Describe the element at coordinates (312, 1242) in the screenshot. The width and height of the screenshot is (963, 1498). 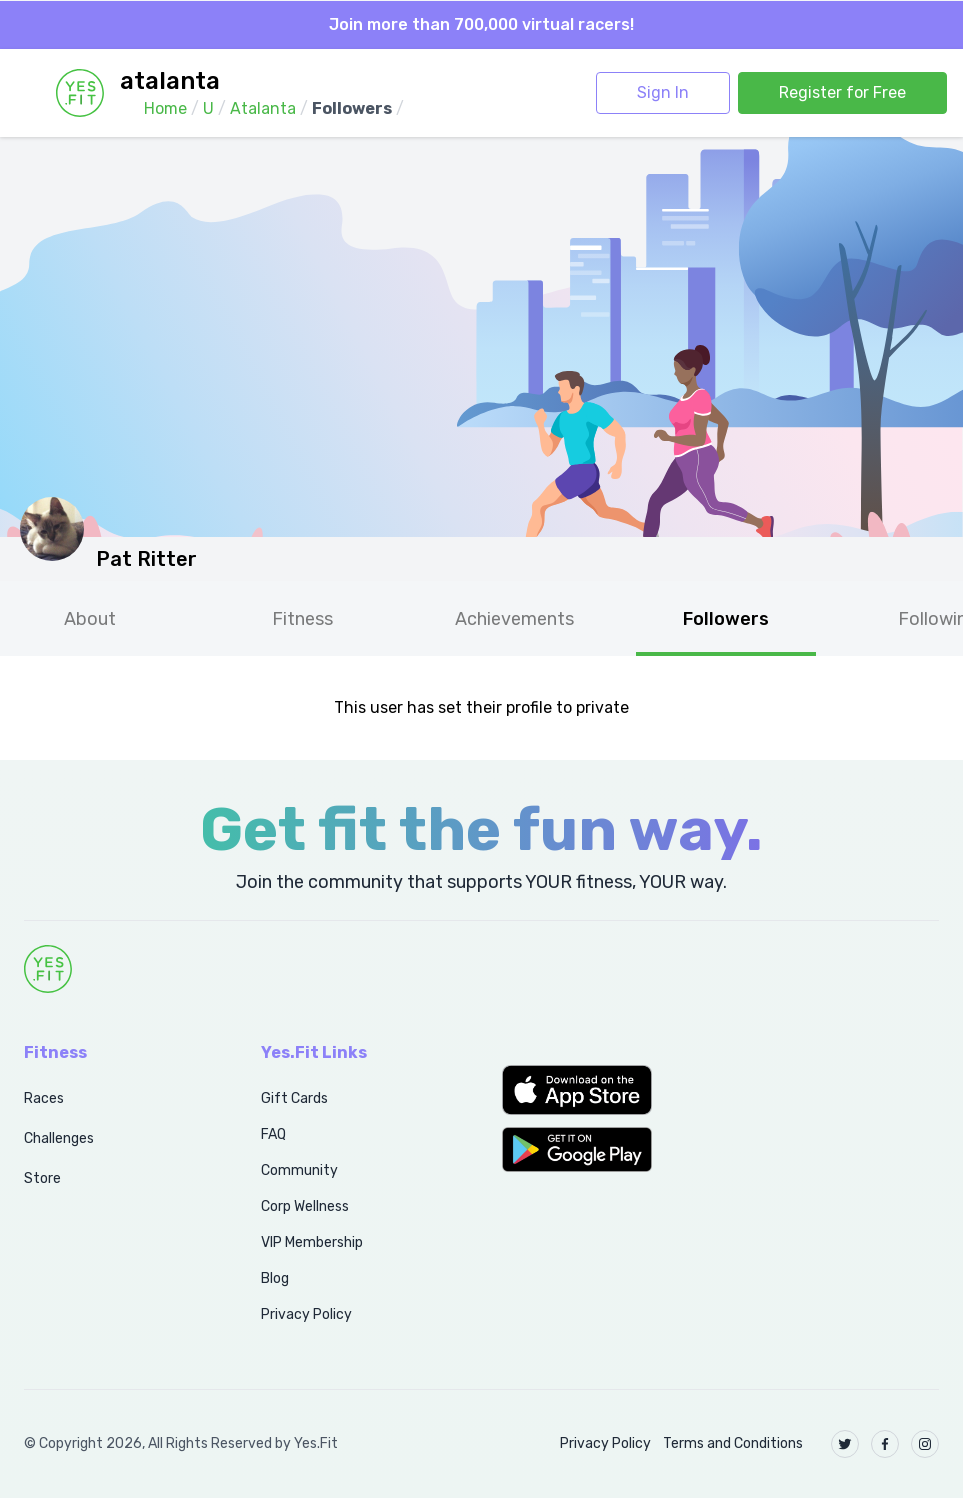
I see `VIP Membership` at that location.